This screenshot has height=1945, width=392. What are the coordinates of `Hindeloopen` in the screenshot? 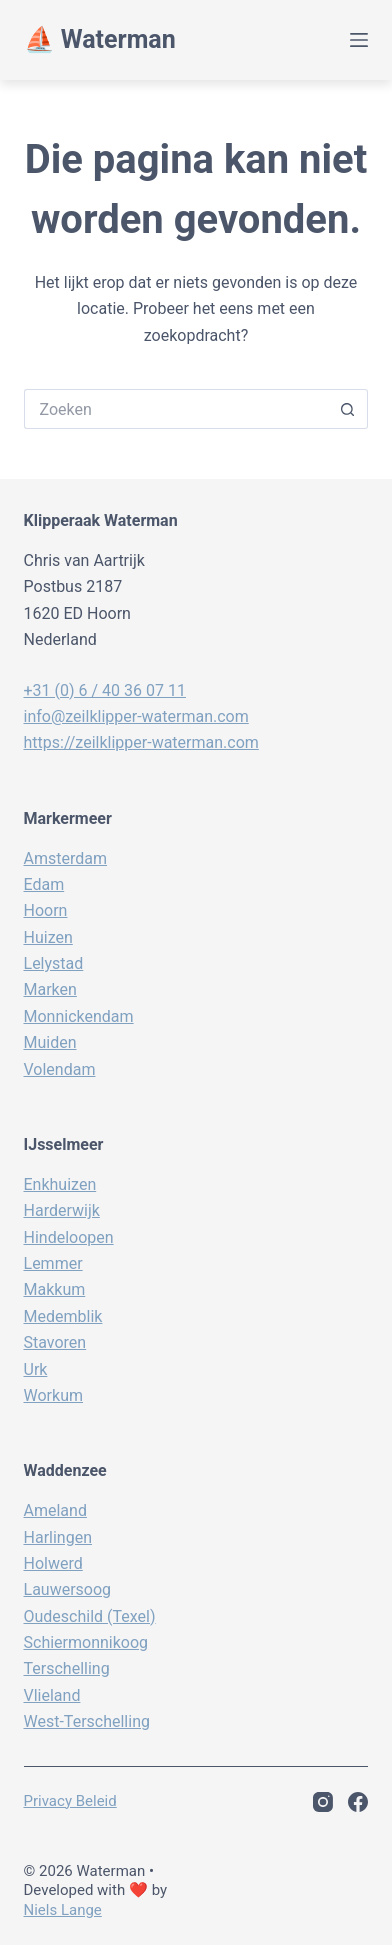 It's located at (69, 1237).